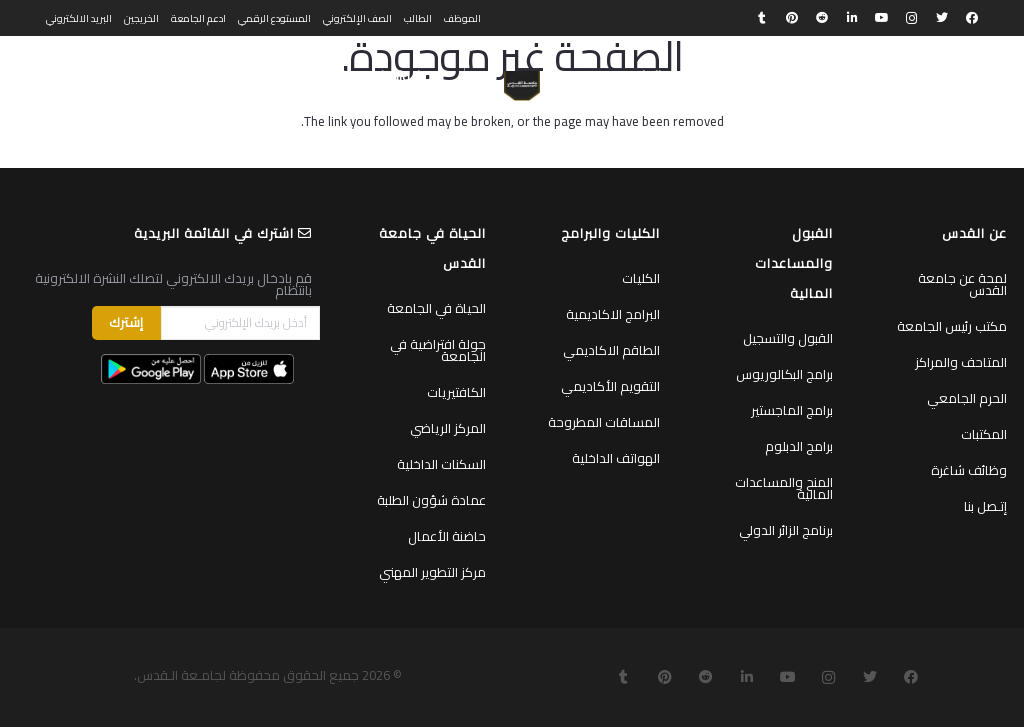  I want to click on [Reddit], so click(822, 18).